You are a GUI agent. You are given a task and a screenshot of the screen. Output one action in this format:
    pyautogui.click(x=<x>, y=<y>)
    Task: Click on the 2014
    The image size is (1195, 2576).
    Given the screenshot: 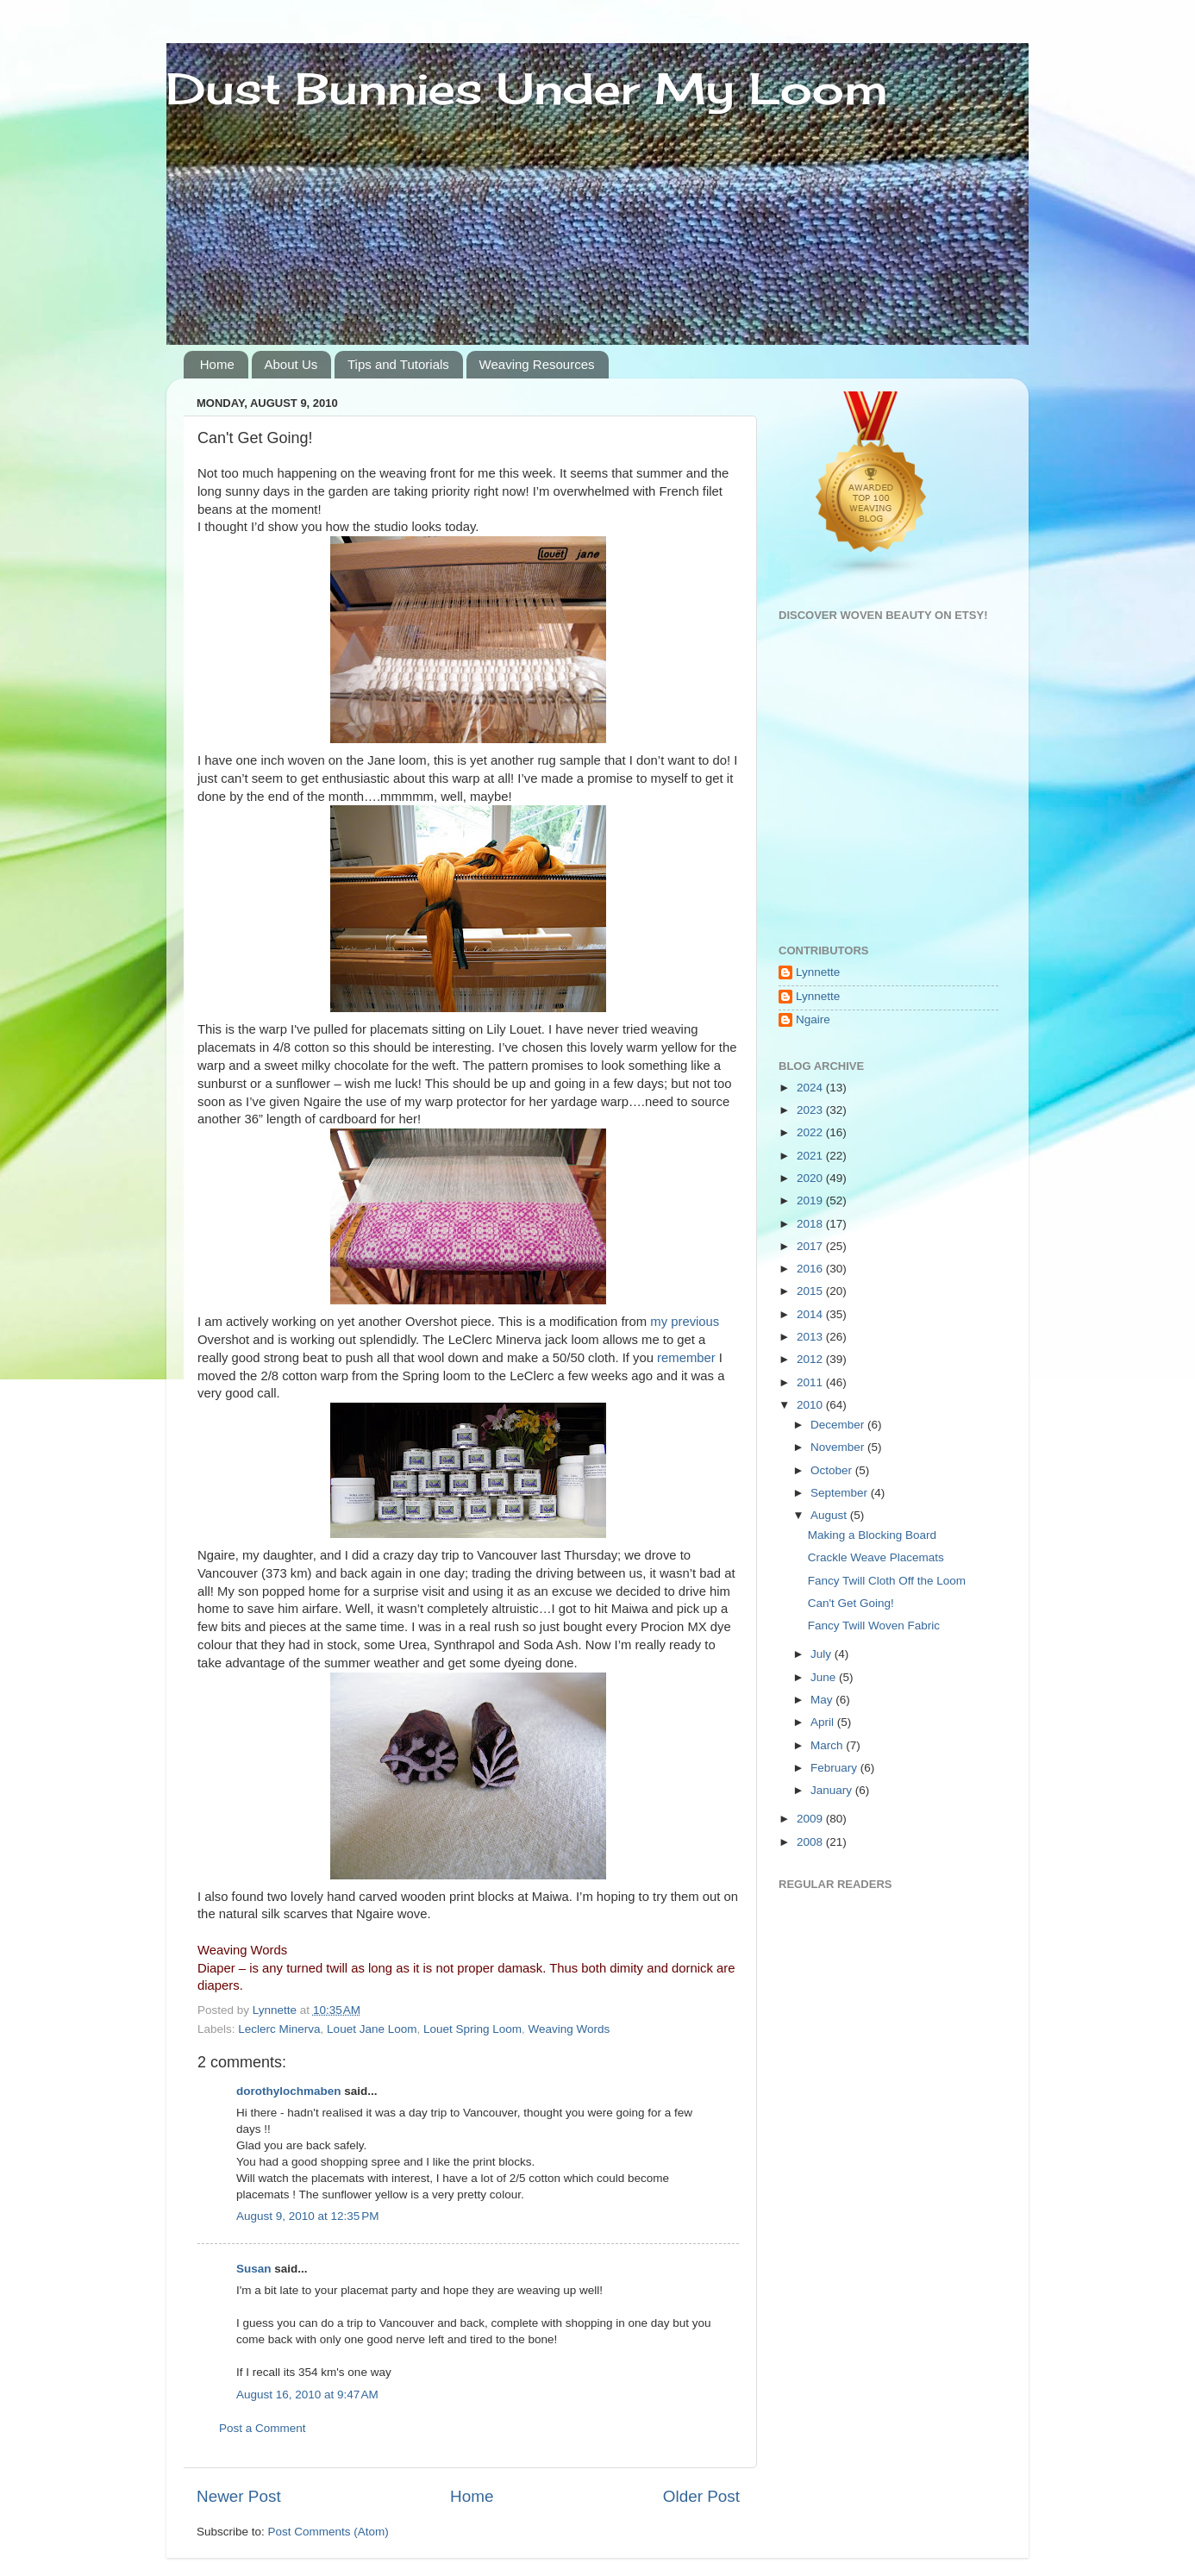 What is the action you would take?
    pyautogui.click(x=811, y=1314)
    